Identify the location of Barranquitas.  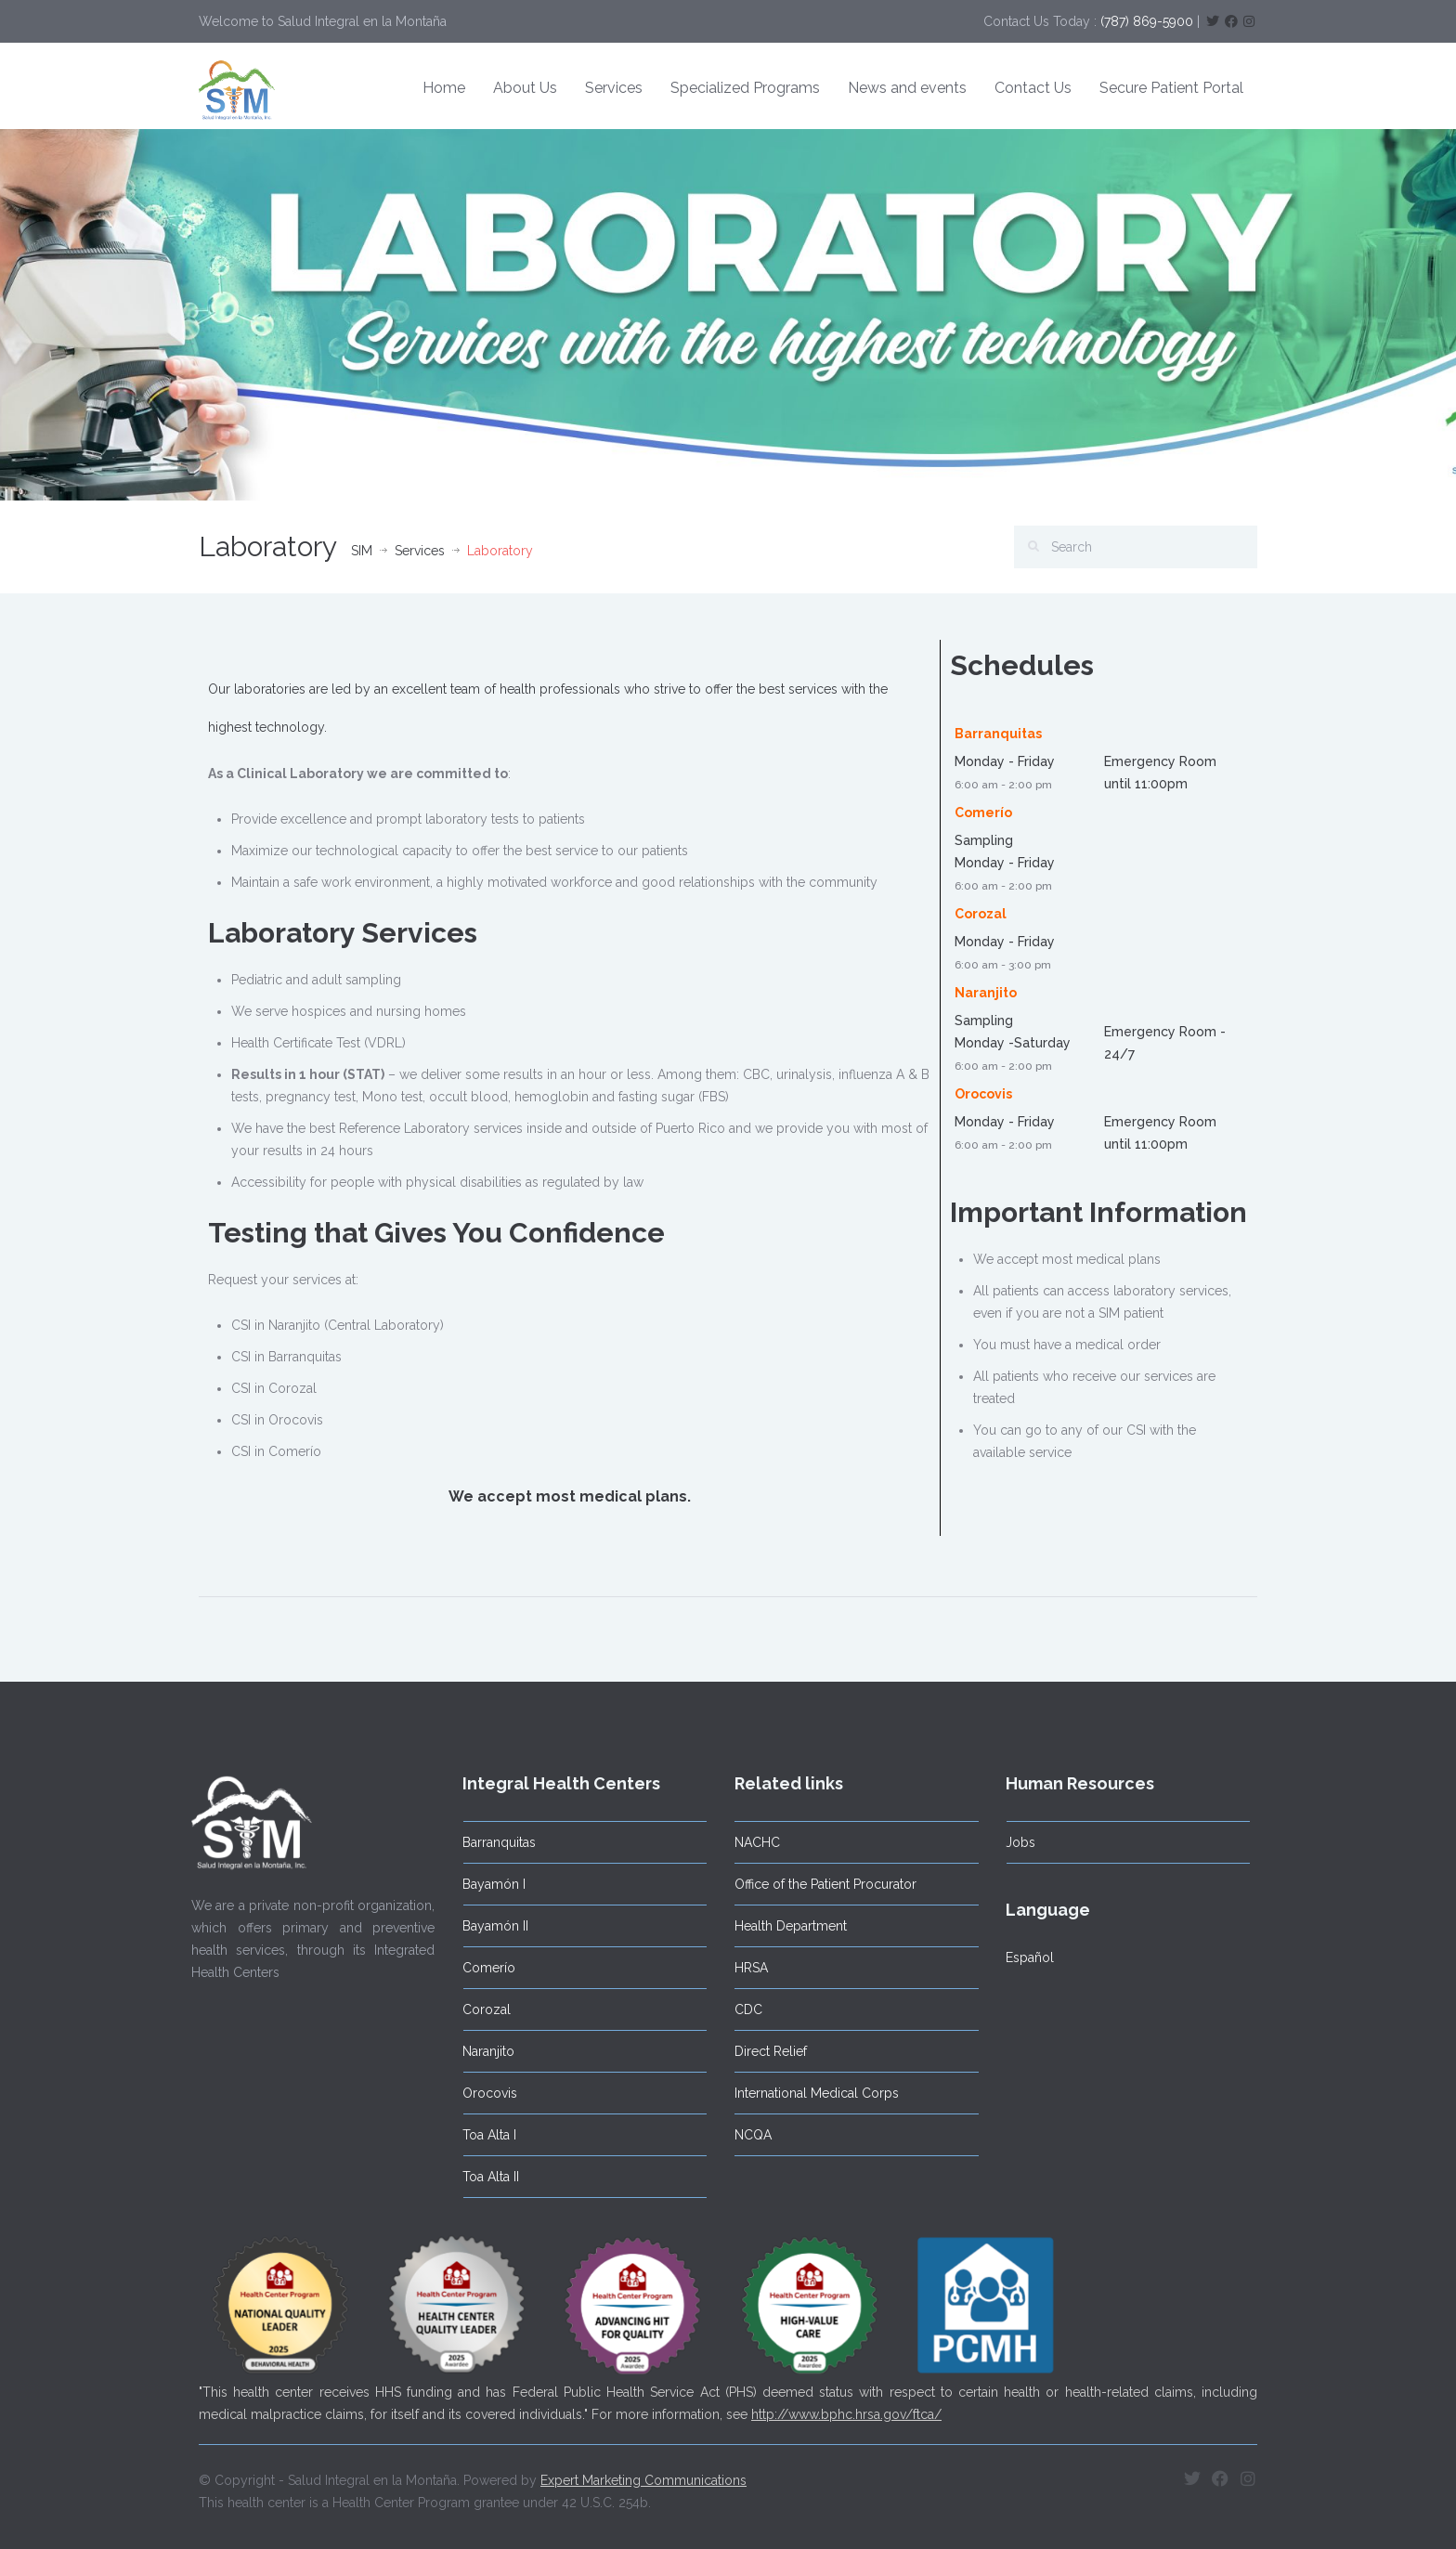
(490, 1842).